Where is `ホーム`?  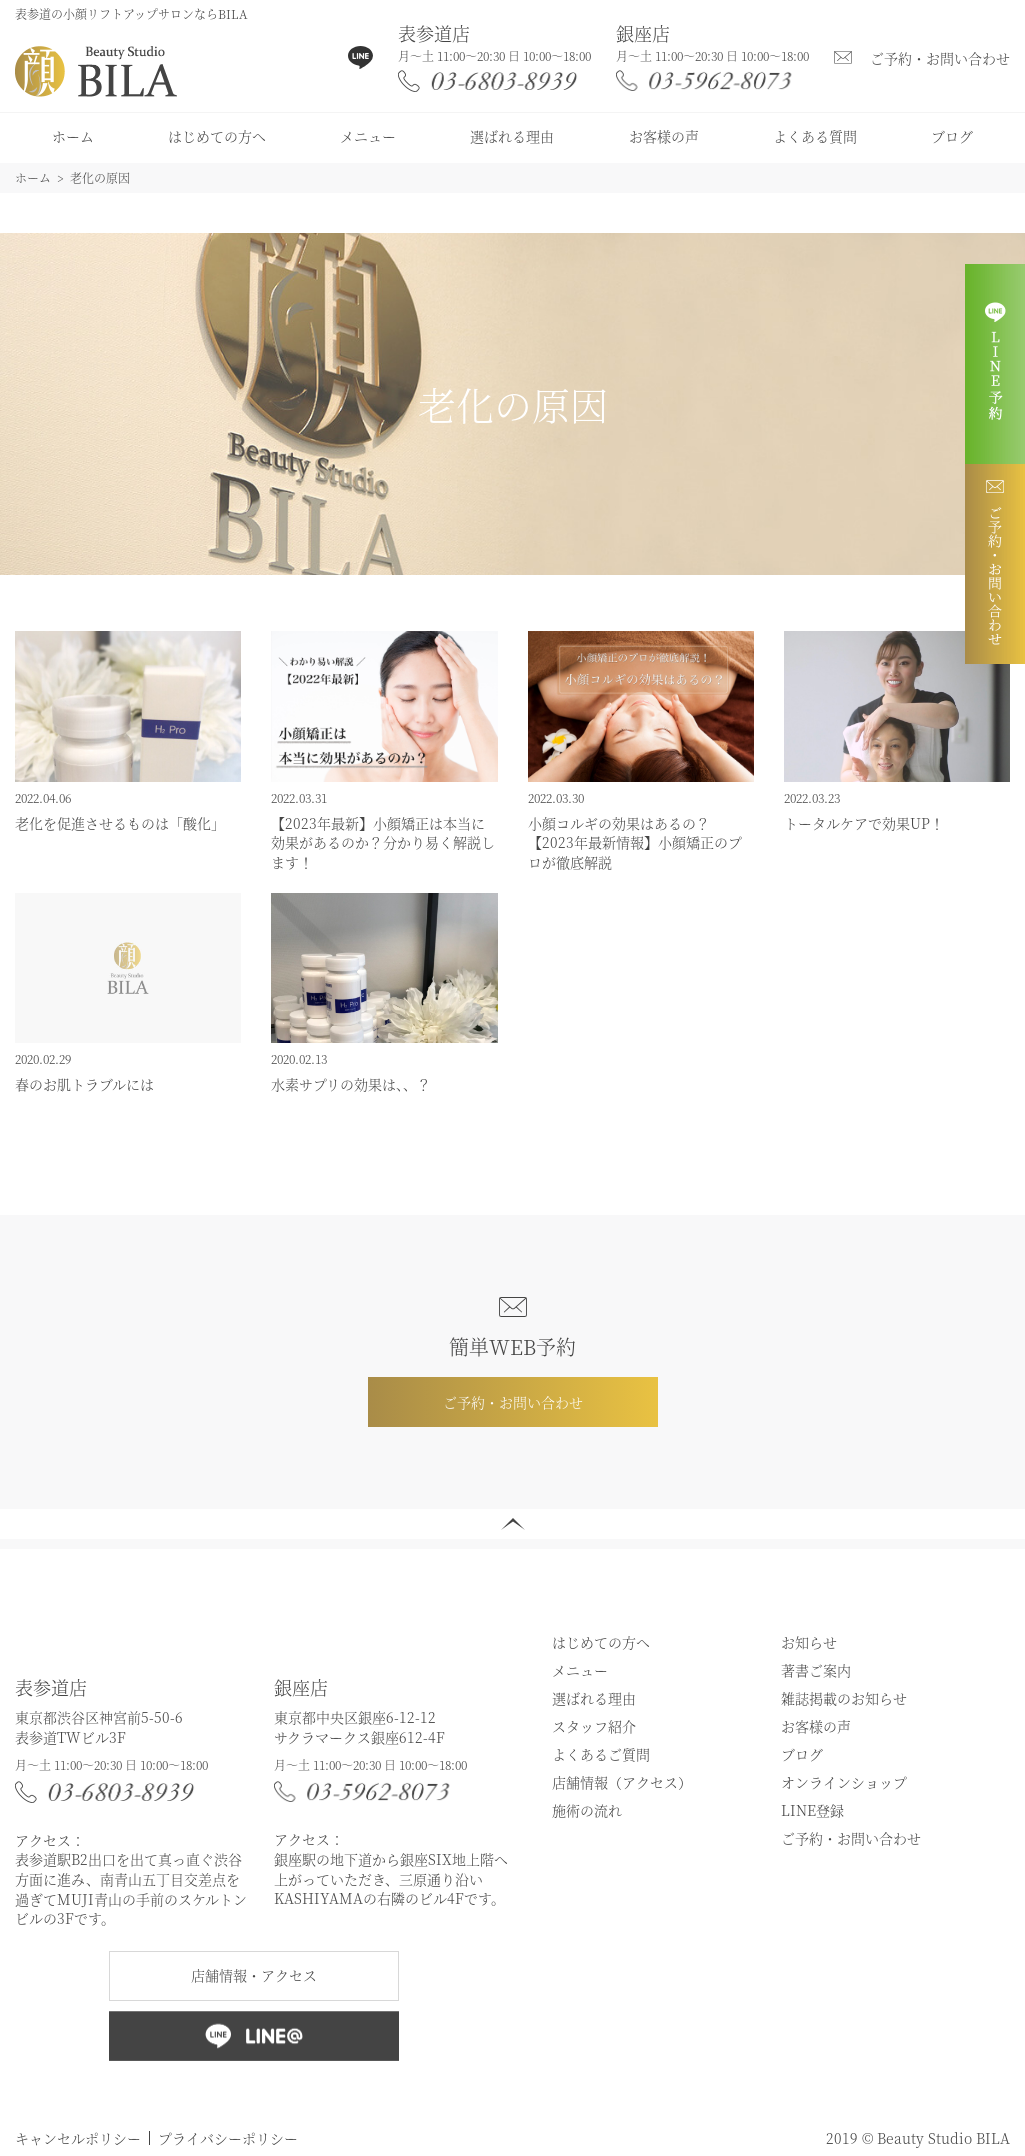 ホーム is located at coordinates (73, 136).